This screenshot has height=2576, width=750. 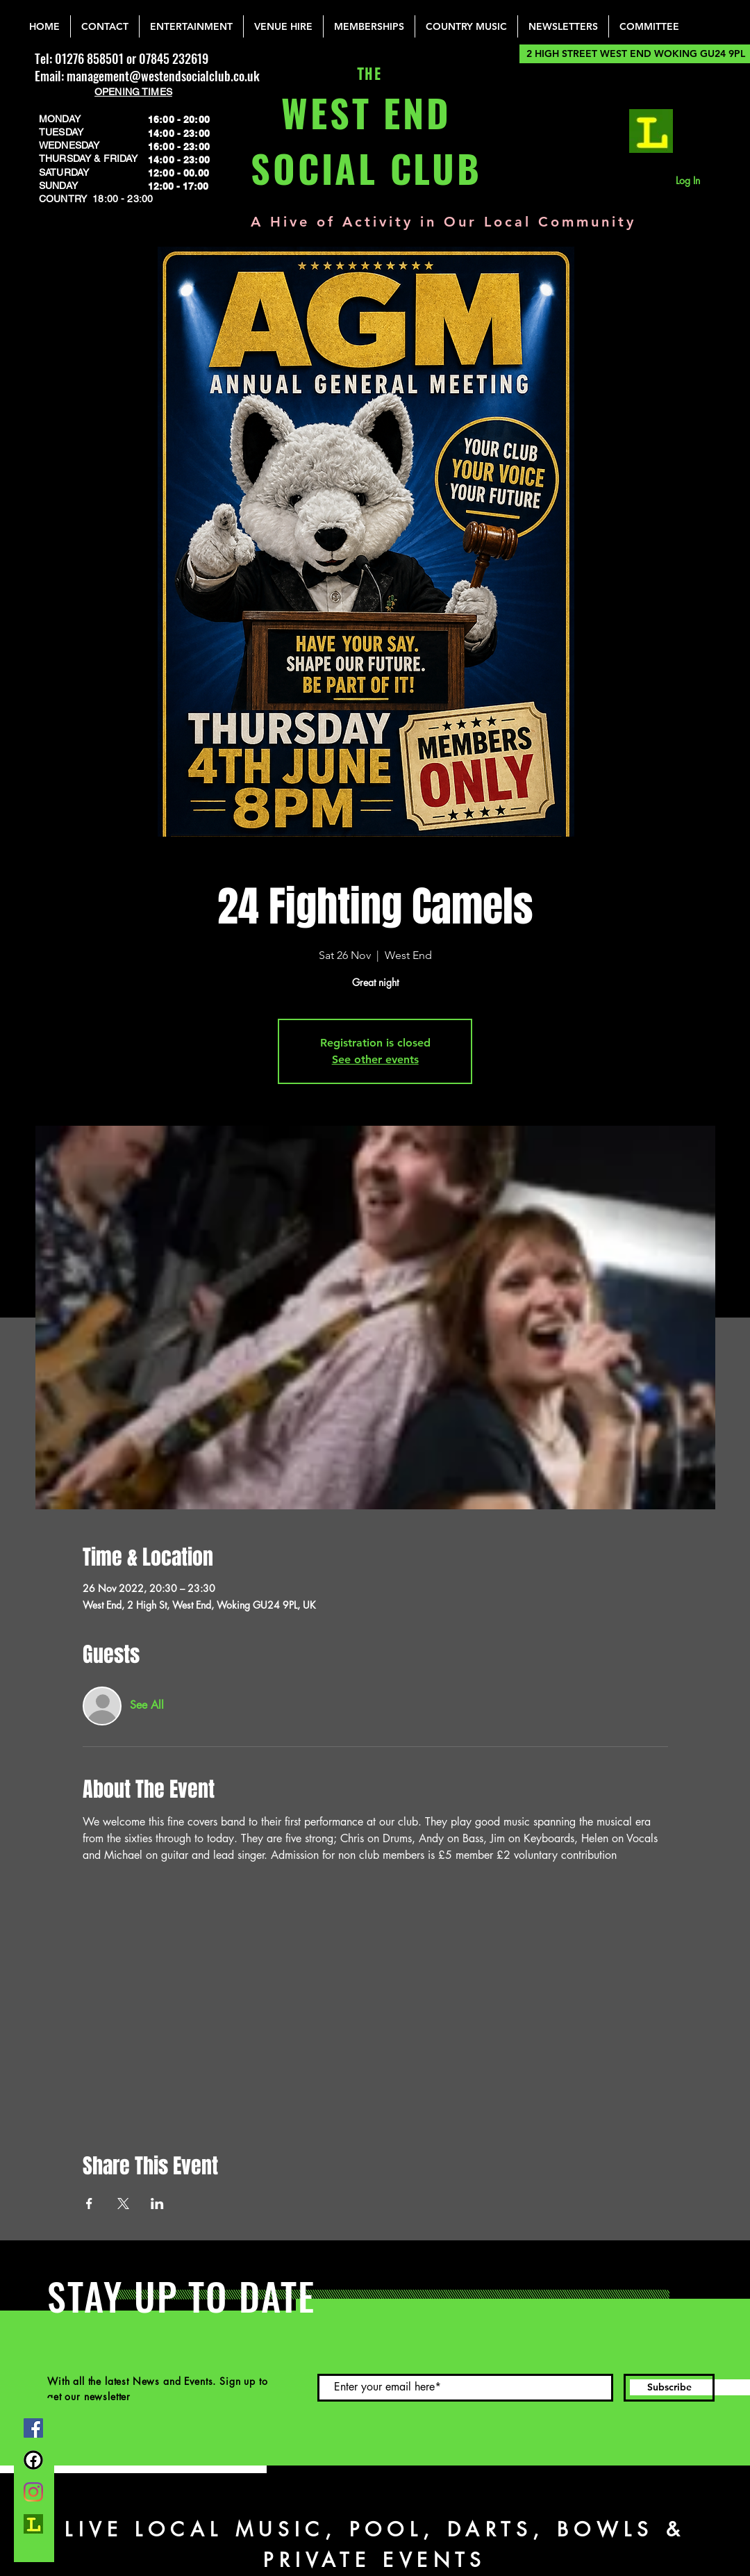 I want to click on [Subscribe], so click(x=669, y=2388).